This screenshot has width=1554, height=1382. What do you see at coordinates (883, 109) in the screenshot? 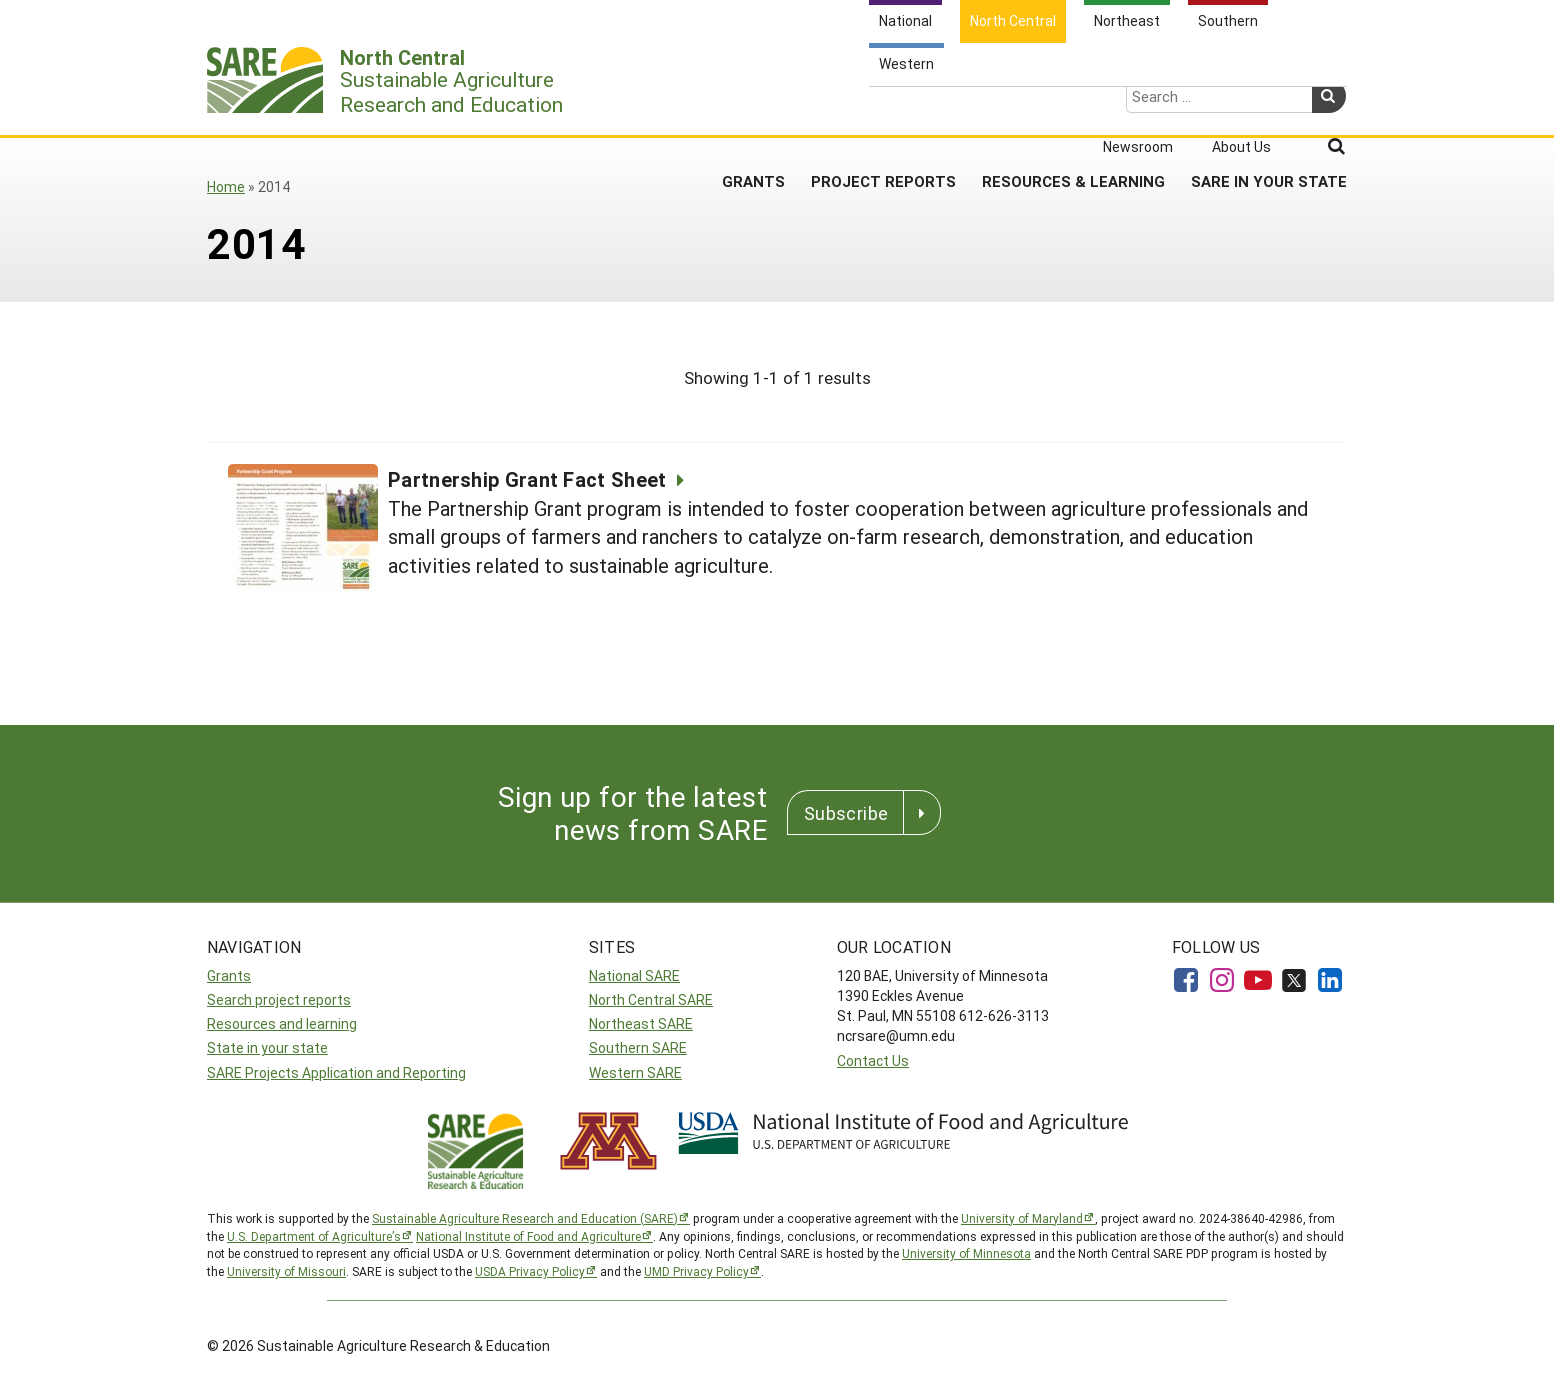
I see `Project Reports` at bounding box center [883, 109].